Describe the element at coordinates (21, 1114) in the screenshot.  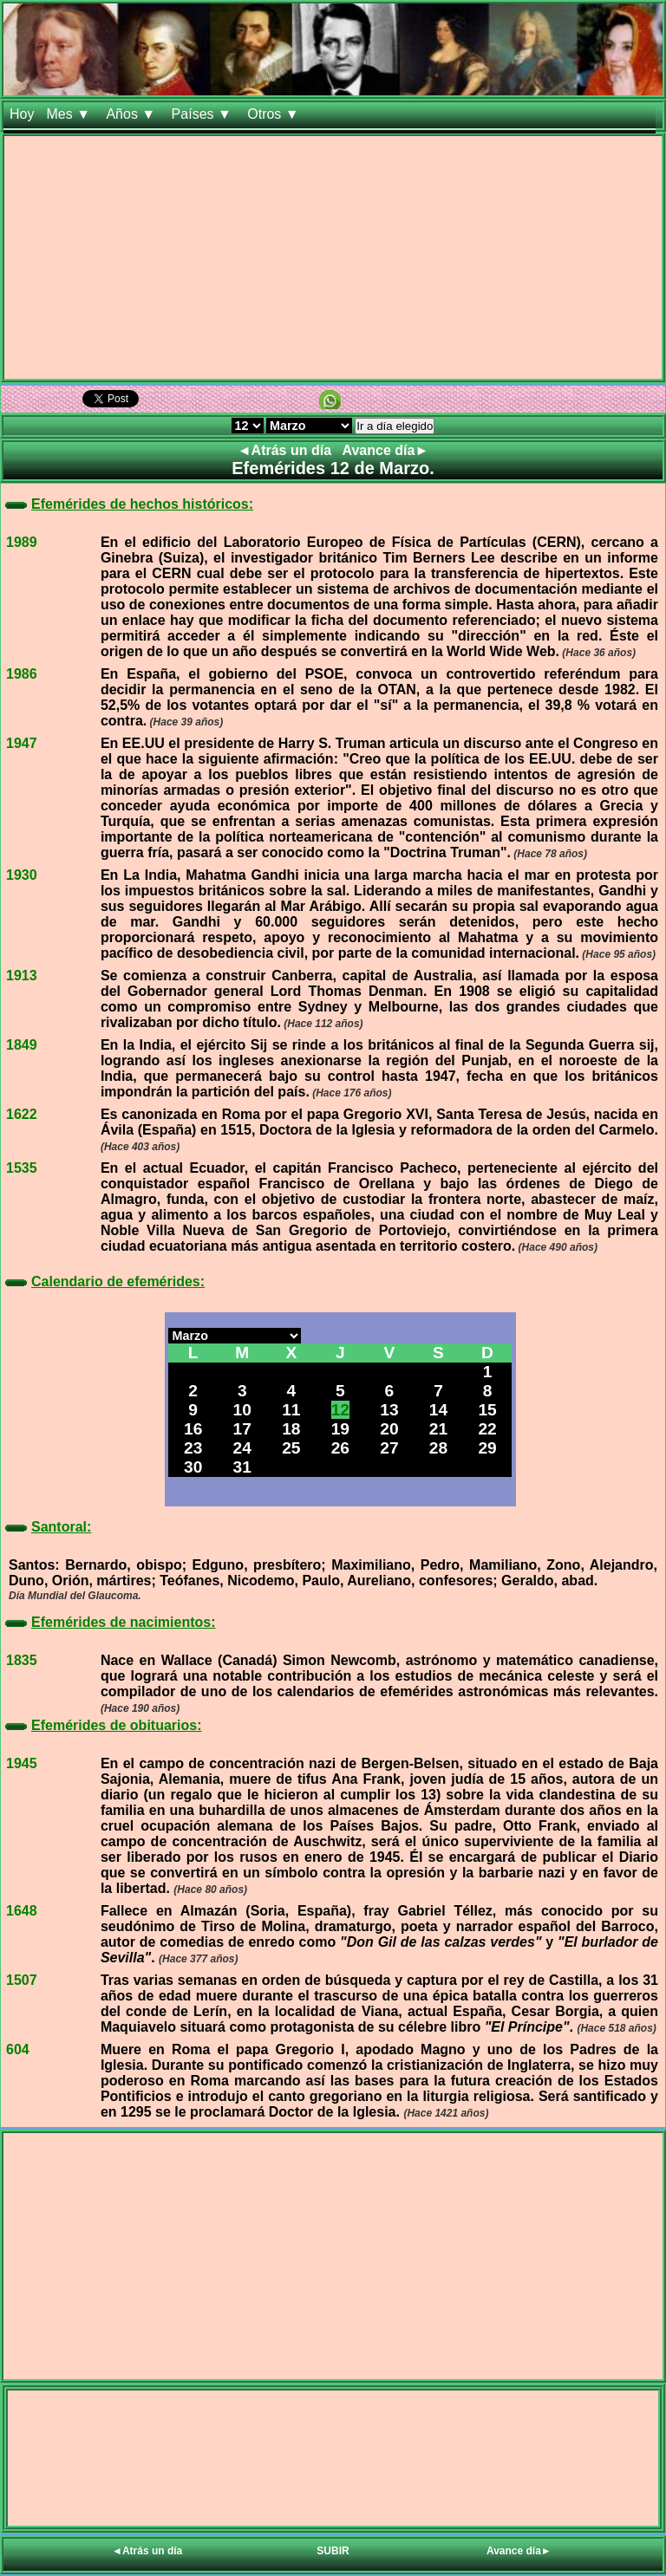
I see `1622` at that location.